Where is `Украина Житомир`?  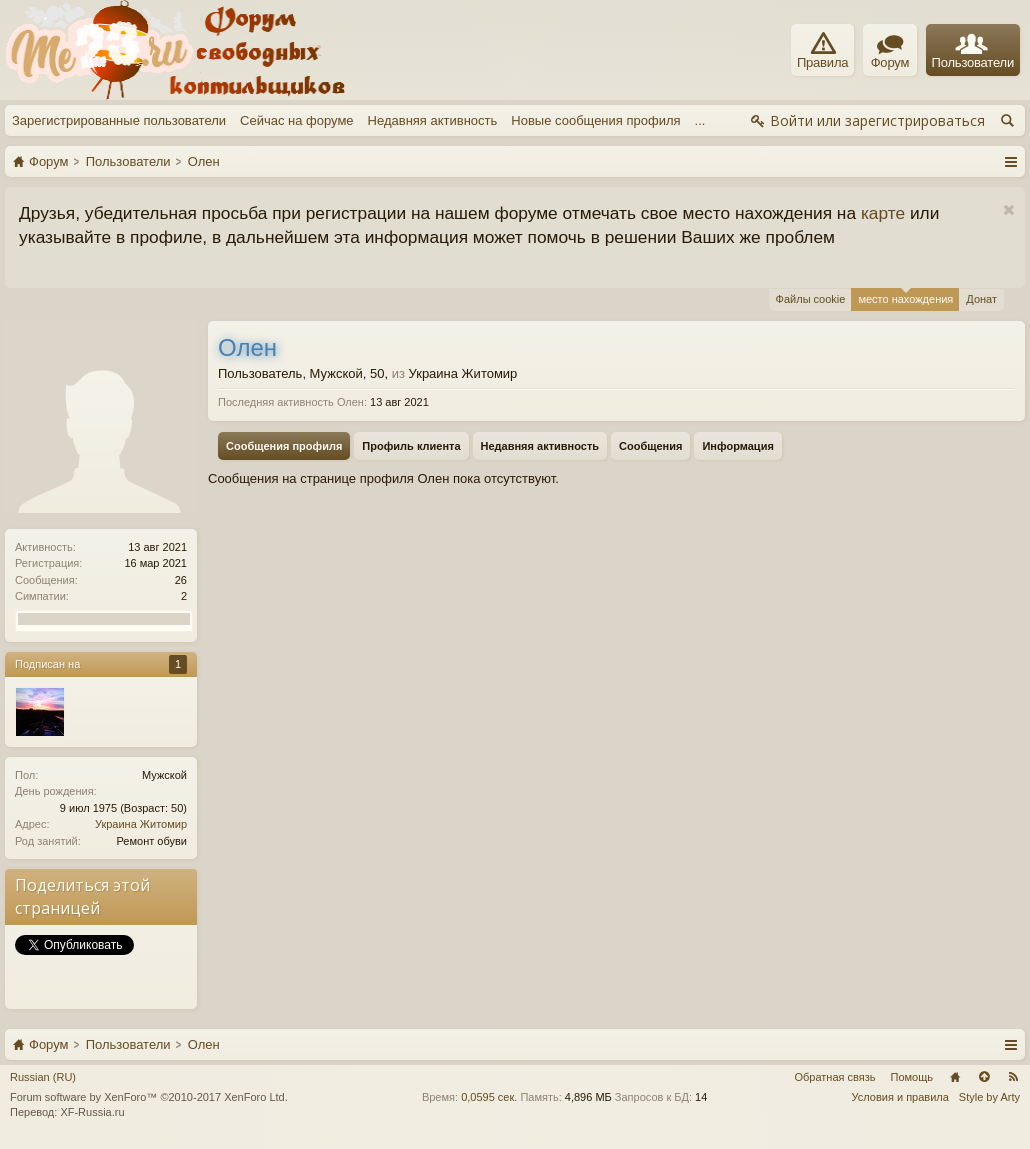
Украина Житомир is located at coordinates (141, 824).